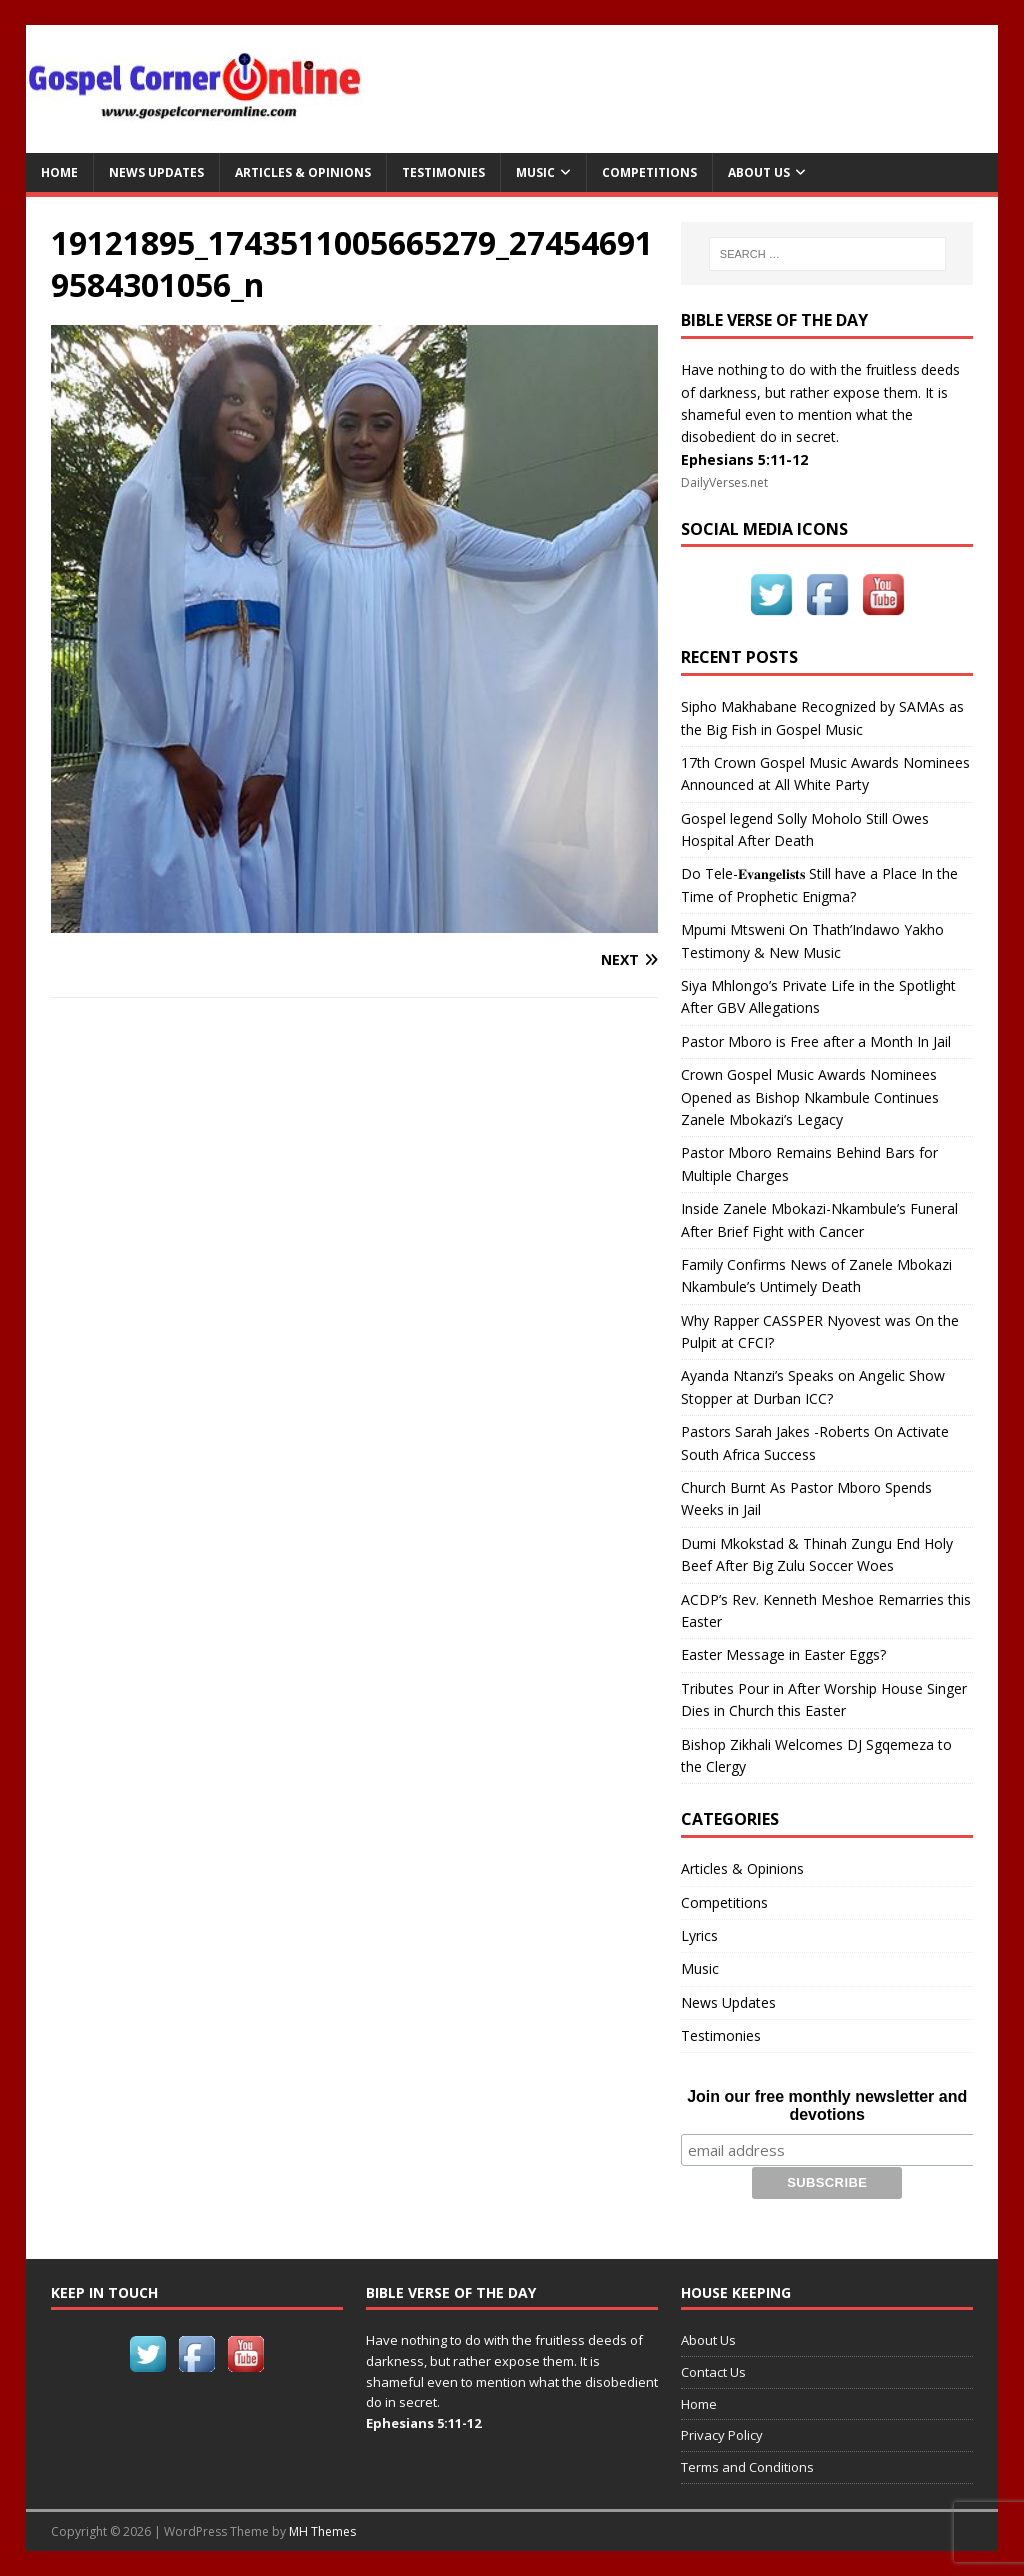 This screenshot has width=1024, height=2576. Describe the element at coordinates (744, 459) in the screenshot. I see `Ephesians 5:11-12` at that location.